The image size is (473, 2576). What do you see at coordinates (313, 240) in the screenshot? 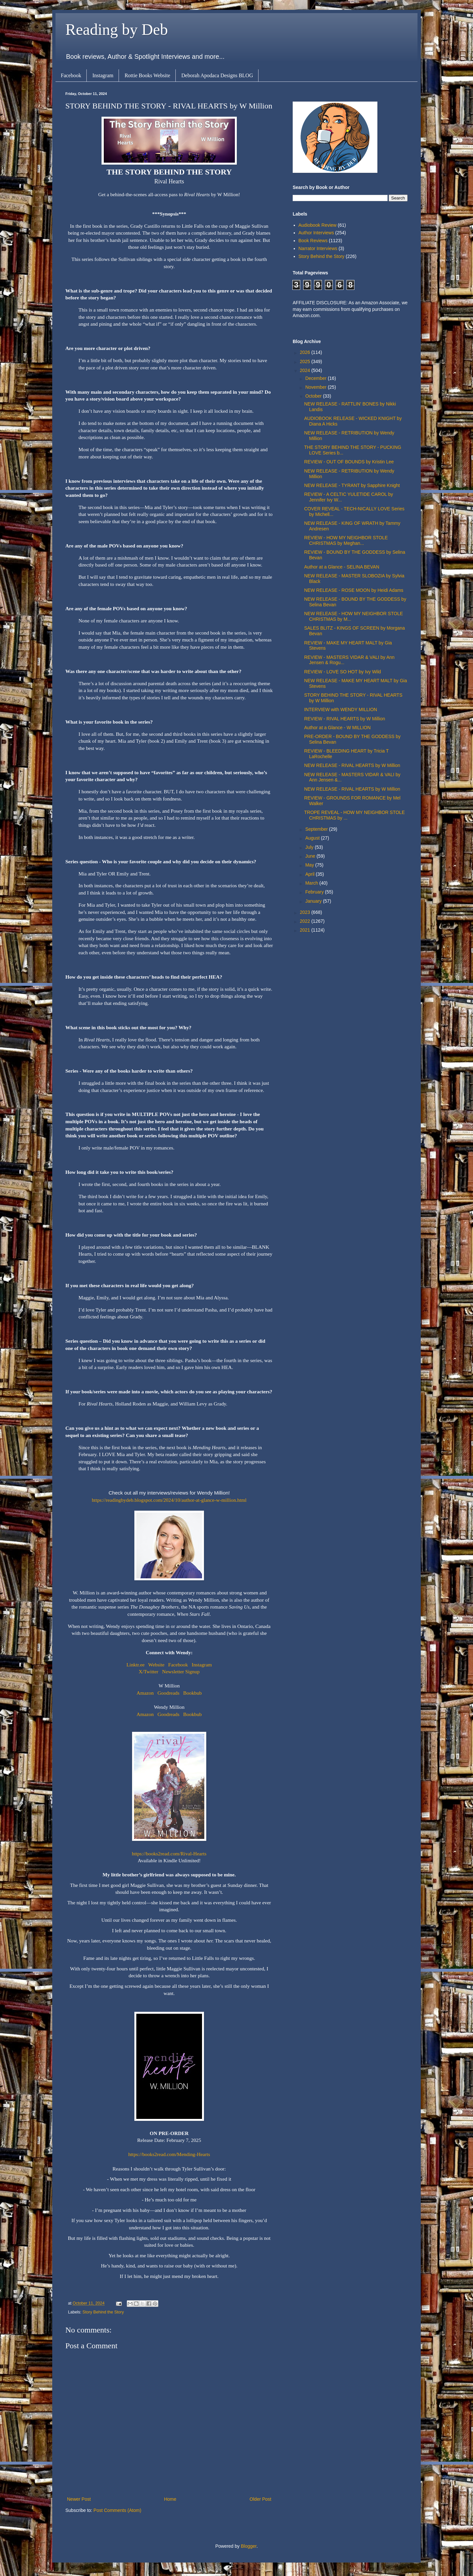
I see `Book Reviews` at bounding box center [313, 240].